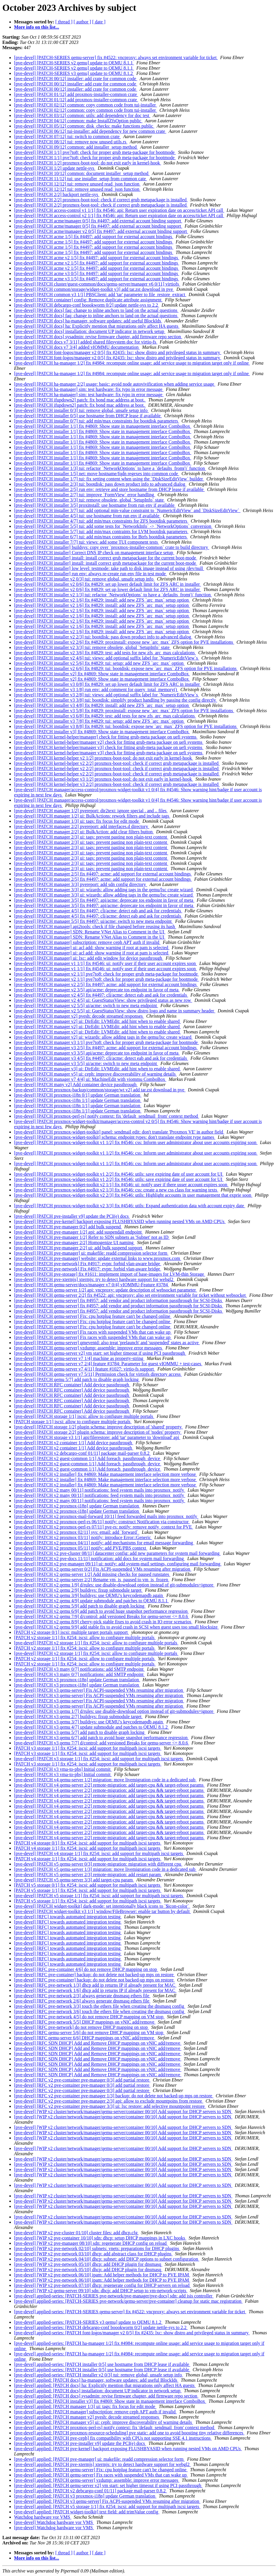 This screenshot has height=2576, width=278. What do you see at coordinates (97, 283) in the screenshot?
I see `[pve-devel] [PATCH cluster/guest-common/docs/qemu-server/manager v6 0/11] virtiofs` at bounding box center [97, 283].